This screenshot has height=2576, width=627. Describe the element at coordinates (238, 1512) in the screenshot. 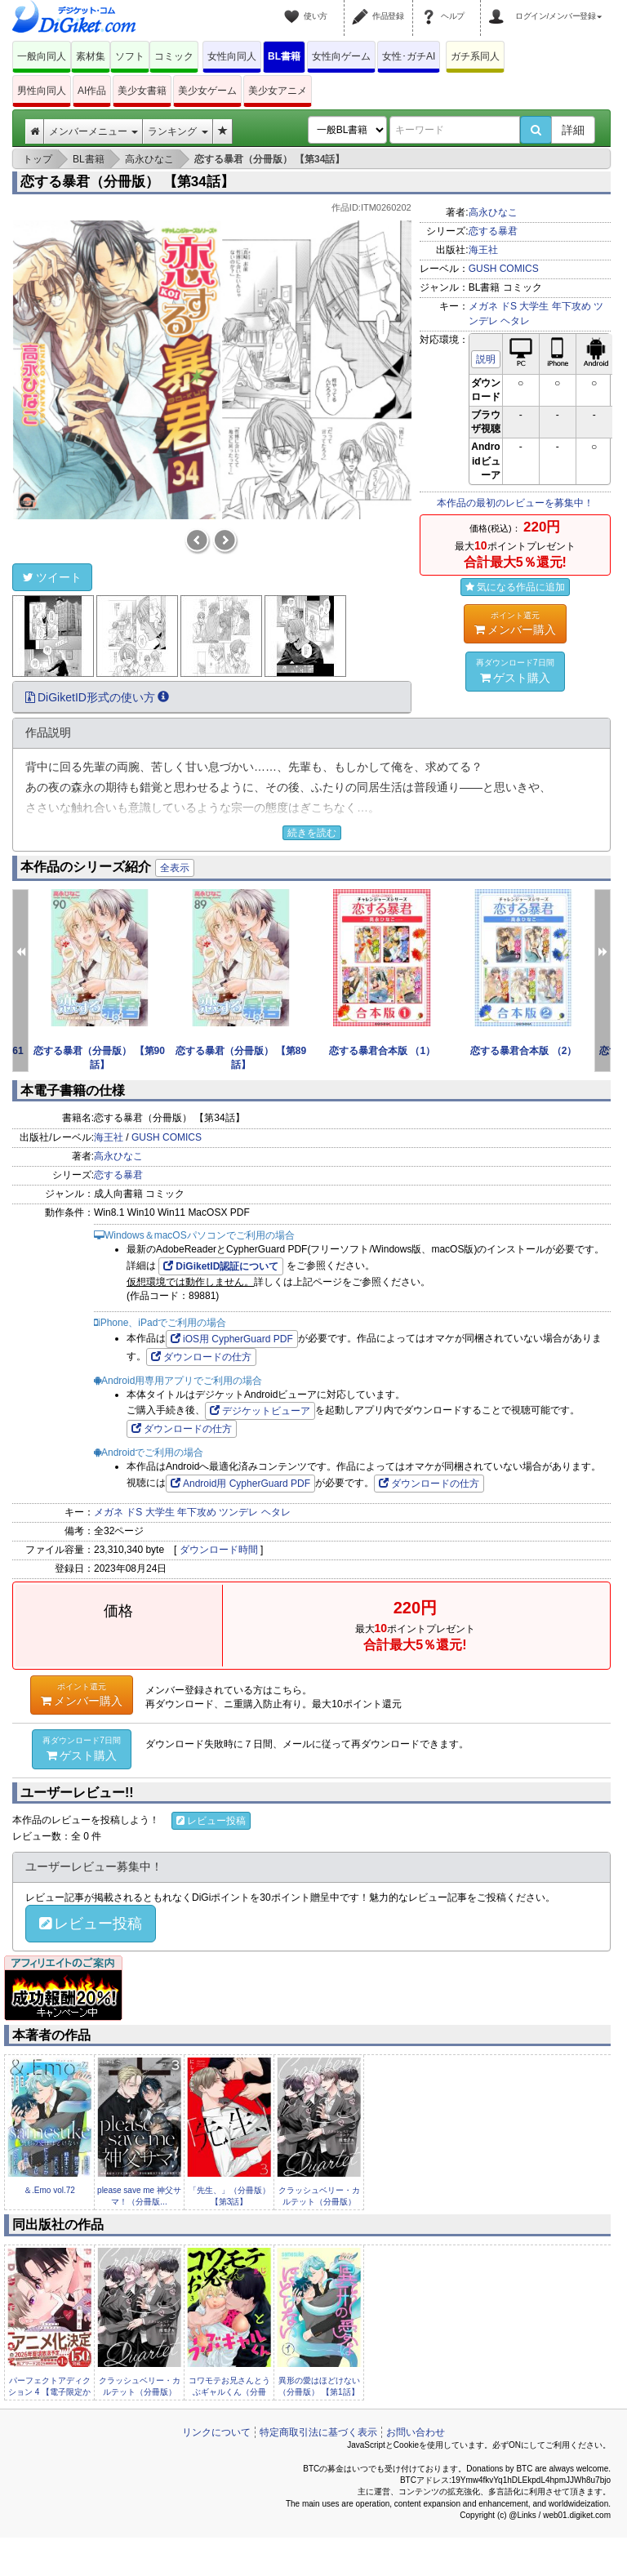

I see `ツンデレ` at that location.